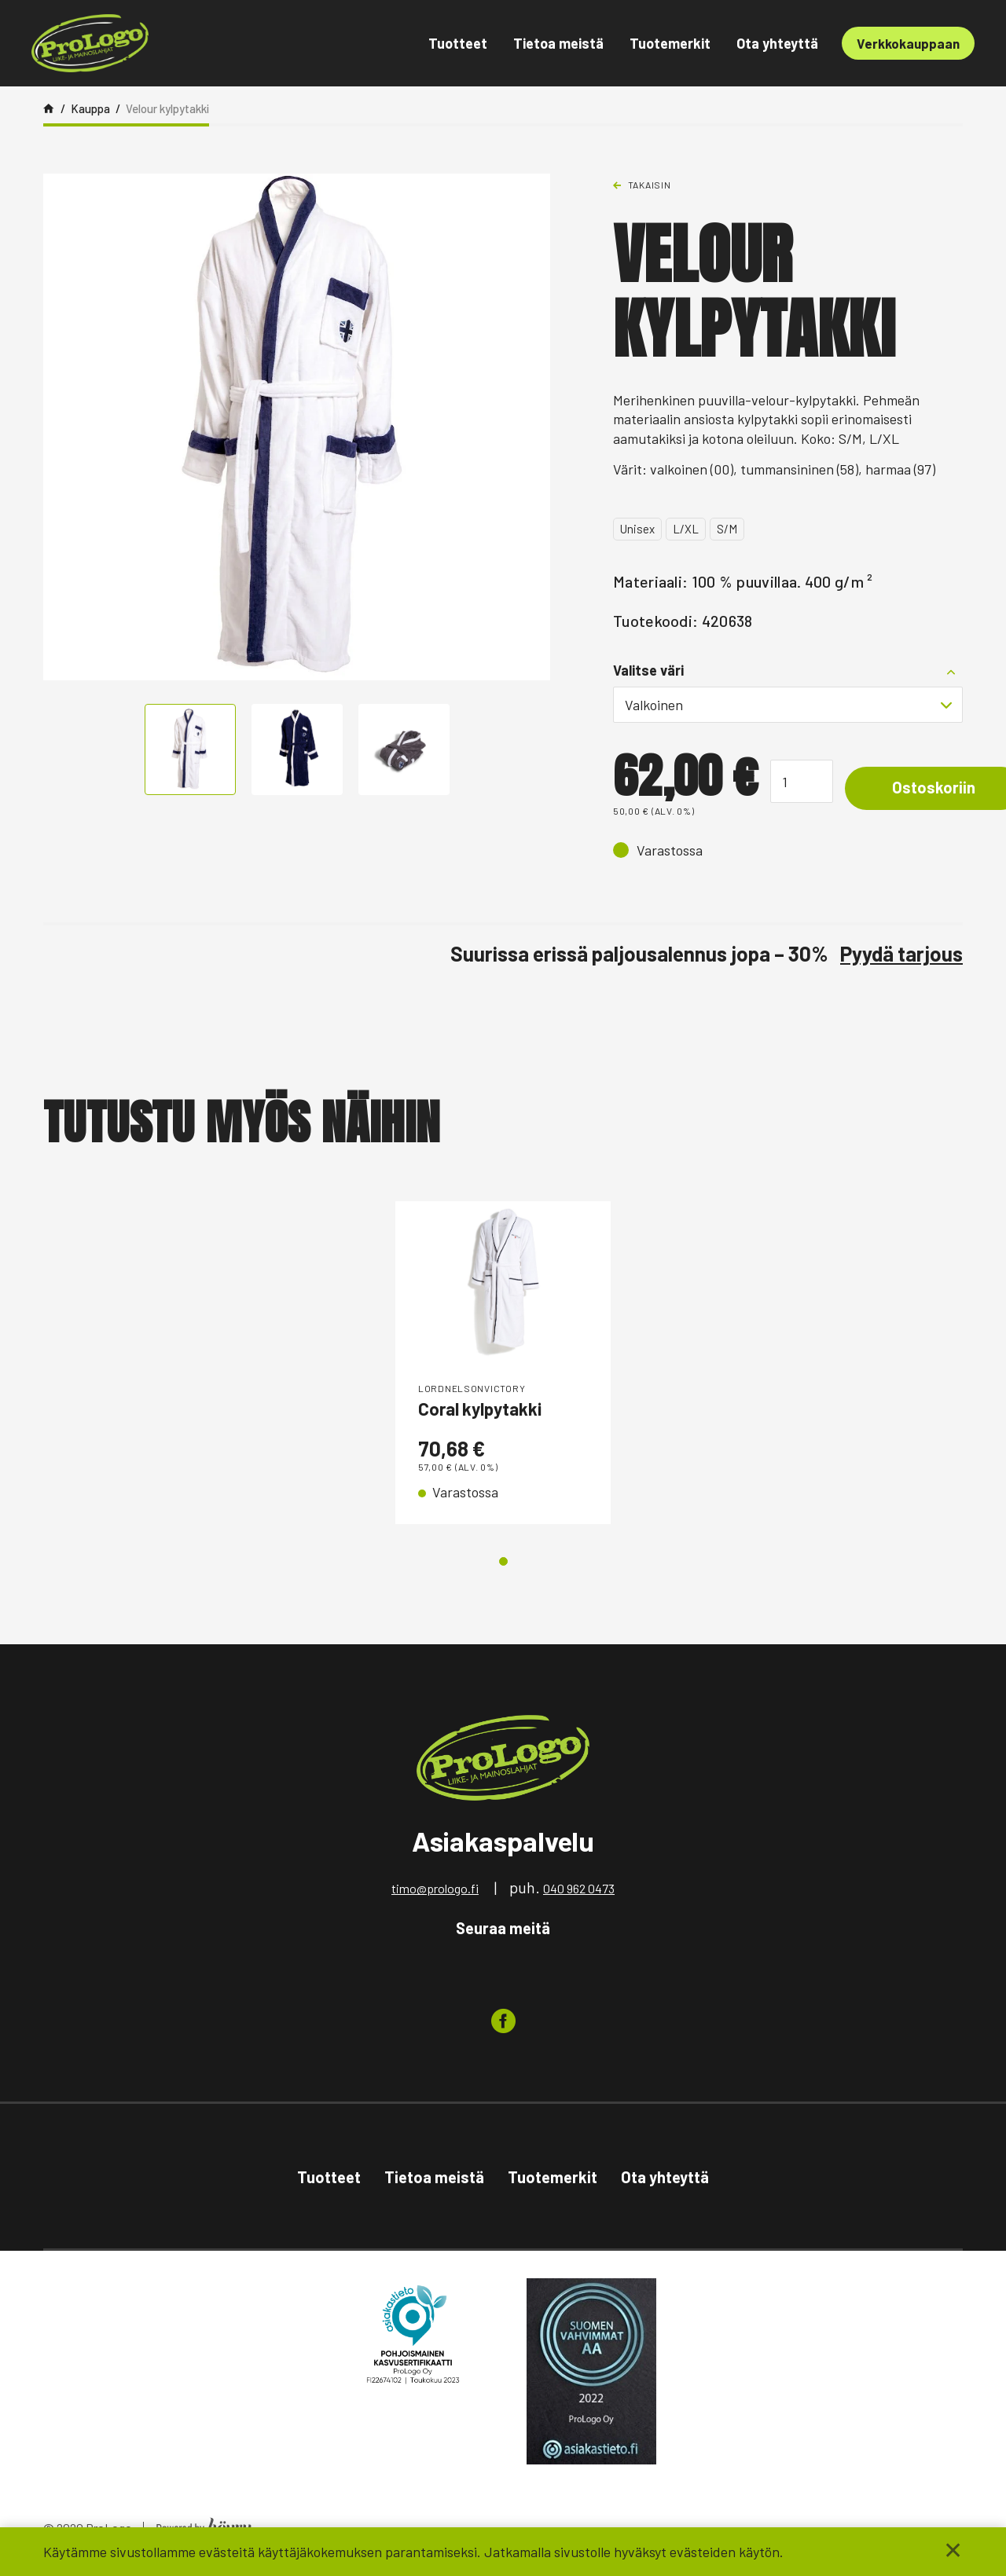 This screenshot has width=1006, height=2576. What do you see at coordinates (579, 1892) in the screenshot?
I see `040 962 0473` at bounding box center [579, 1892].